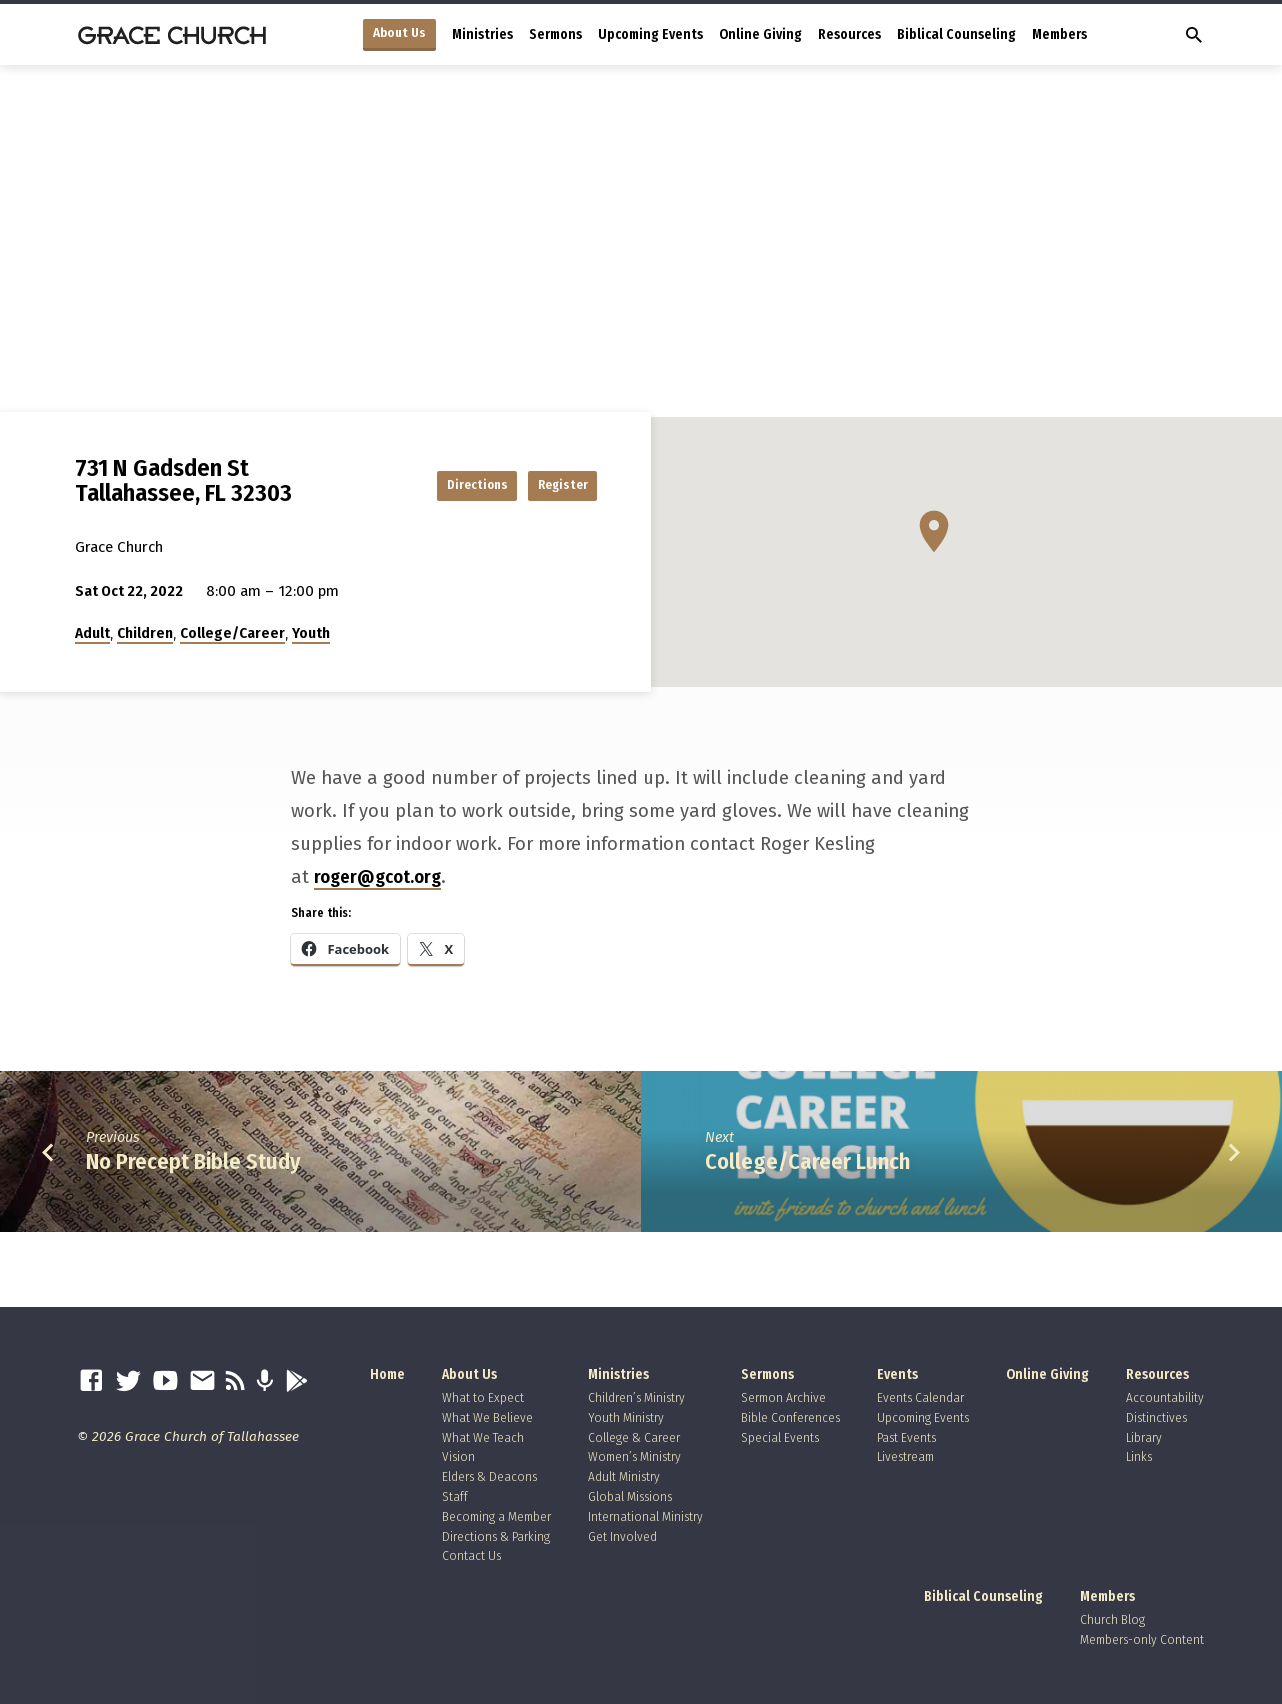 The width and height of the screenshot is (1282, 1704). What do you see at coordinates (634, 1456) in the screenshot?
I see `Women’s Ministry` at bounding box center [634, 1456].